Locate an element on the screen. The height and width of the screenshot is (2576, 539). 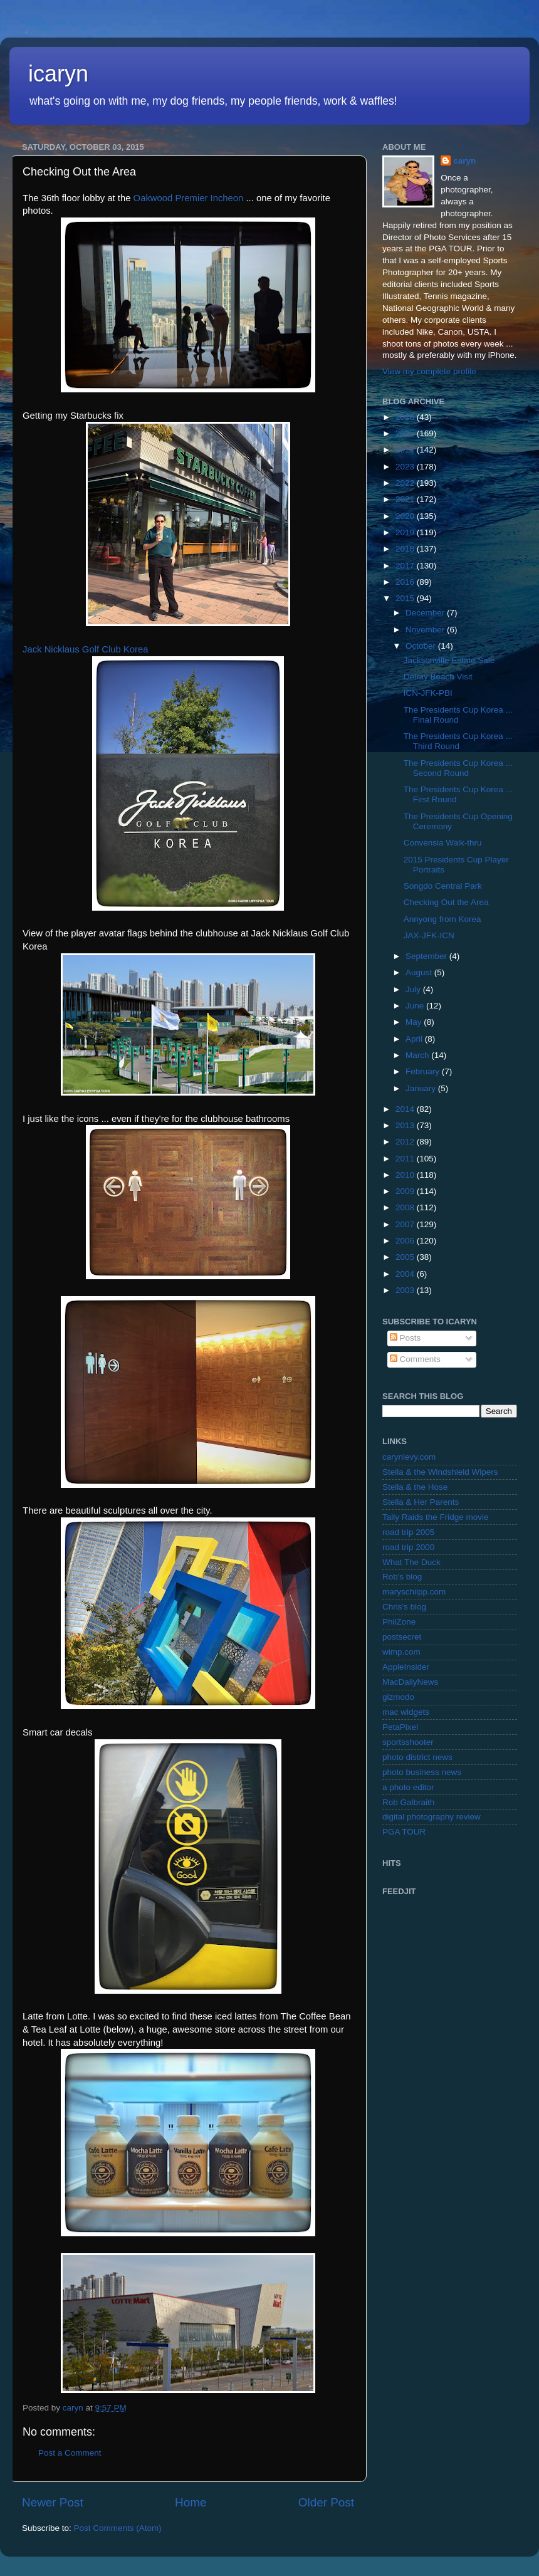
icaryn is located at coordinates (58, 73).